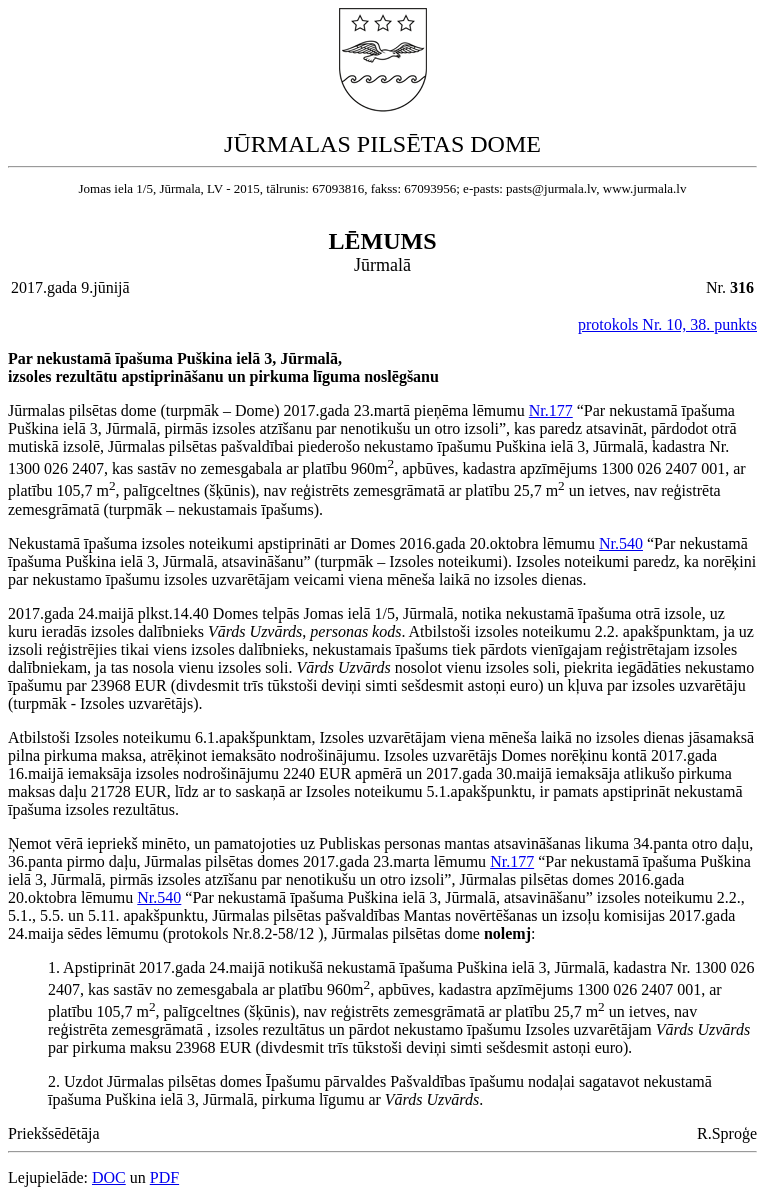 The height and width of the screenshot is (1203, 765). Describe the element at coordinates (621, 543) in the screenshot. I see `Nr.540` at that location.